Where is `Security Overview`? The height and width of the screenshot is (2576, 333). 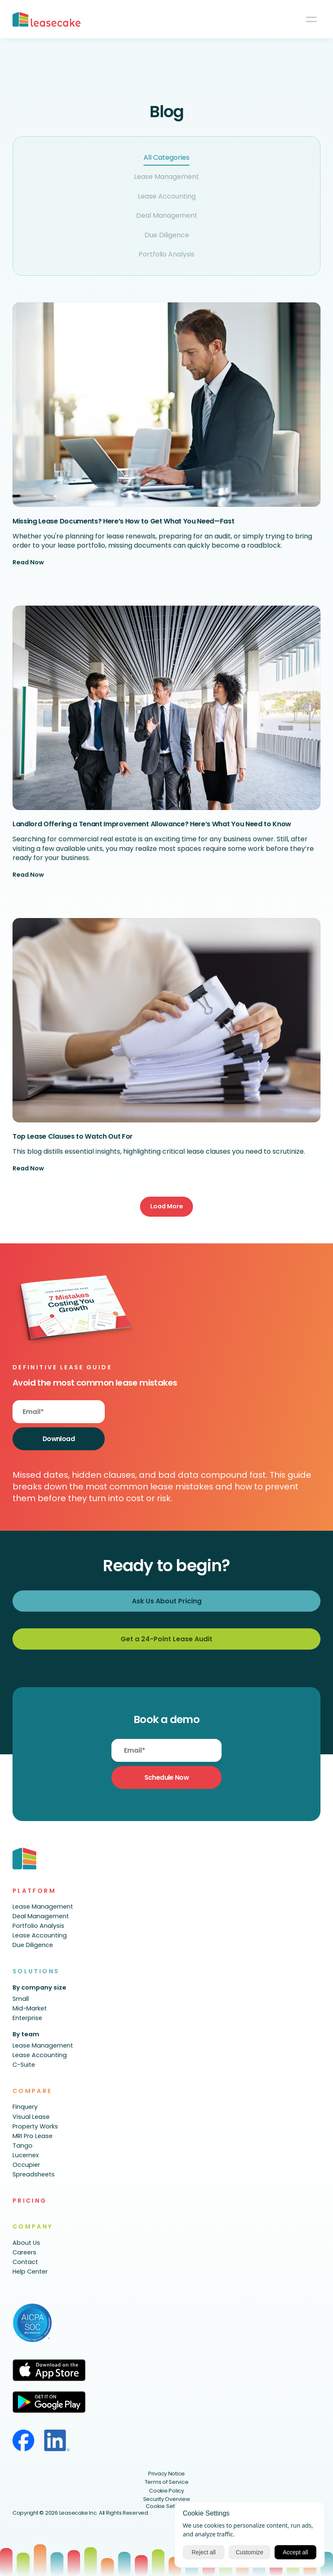 Security Overview is located at coordinates (166, 2499).